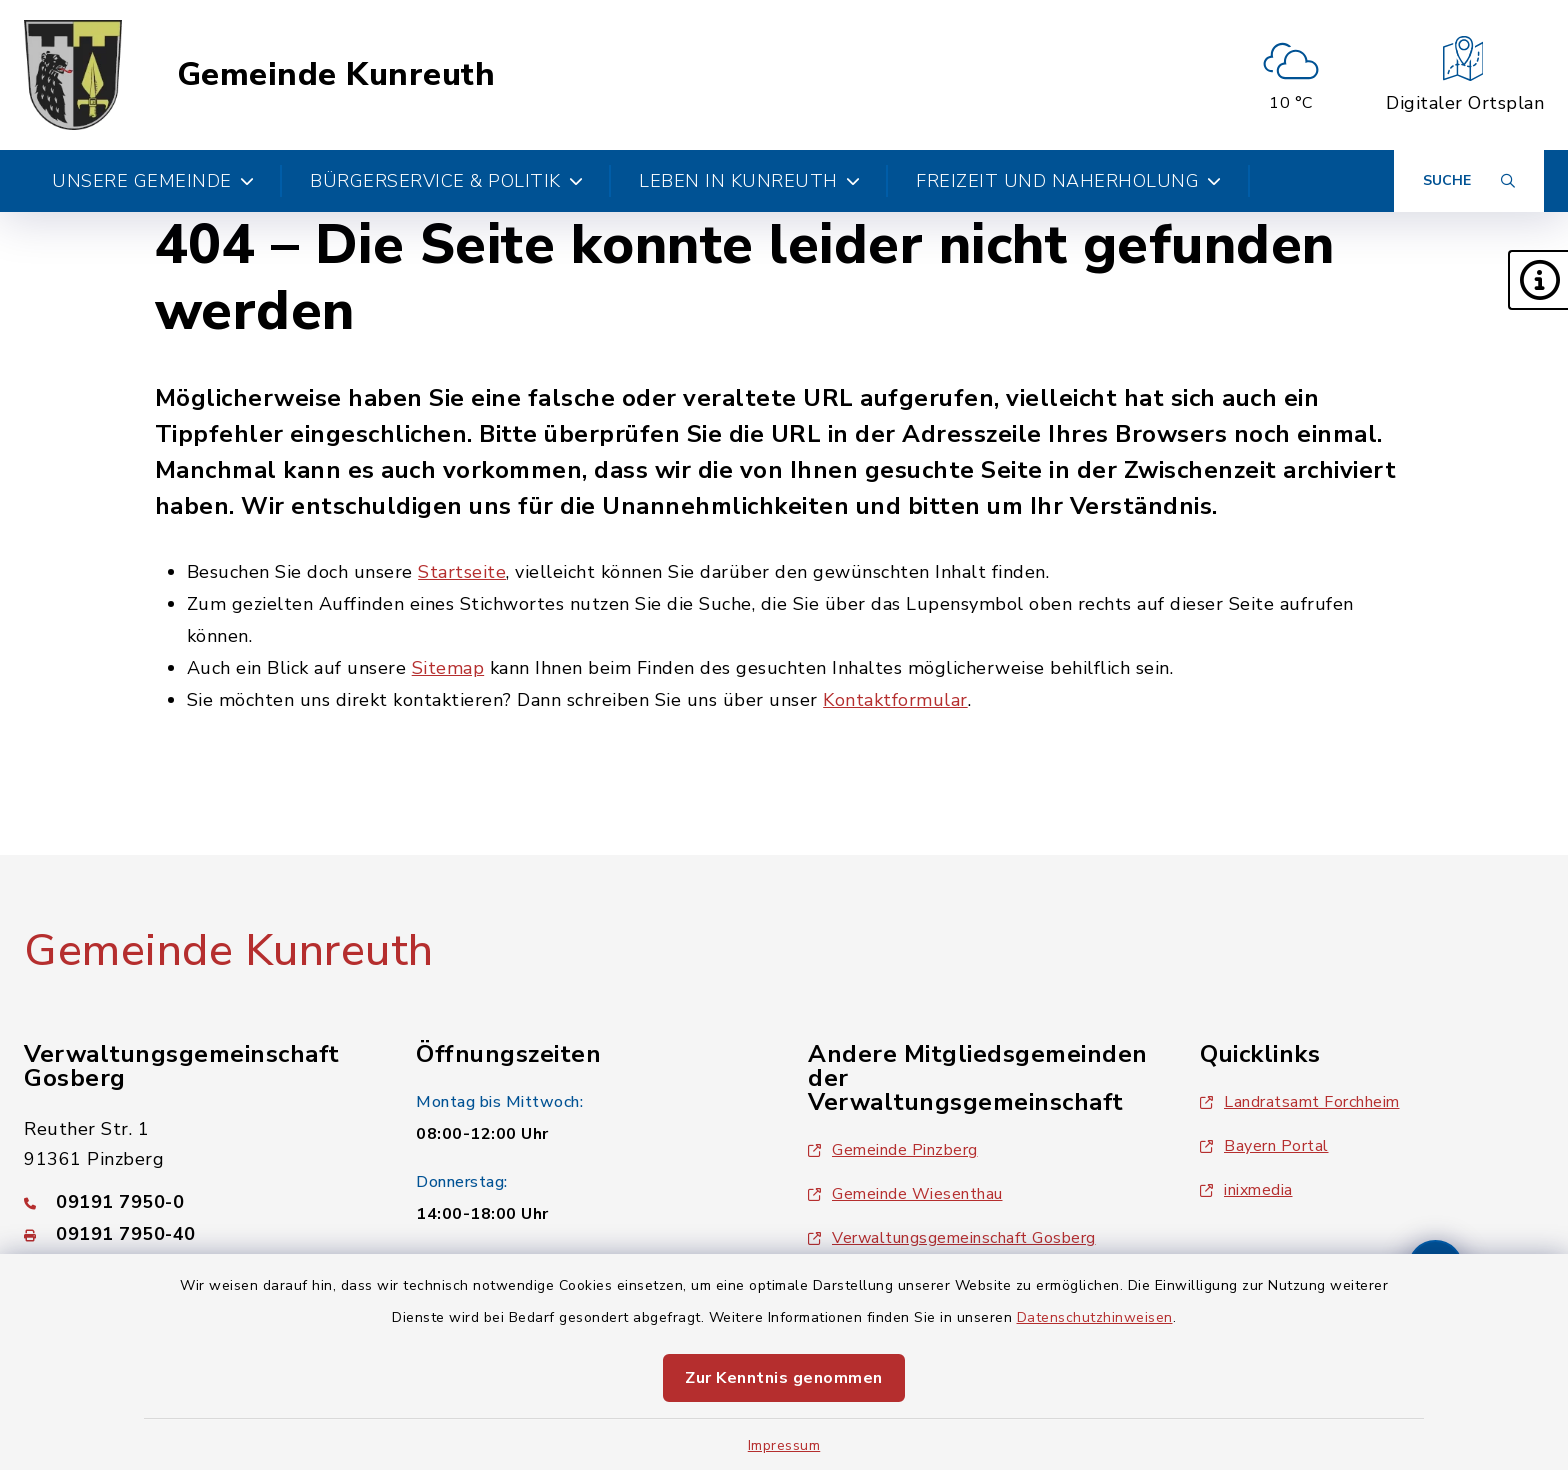 This screenshot has width=1568, height=1470. Describe the element at coordinates (1538, 280) in the screenshot. I see `[button]` at that location.